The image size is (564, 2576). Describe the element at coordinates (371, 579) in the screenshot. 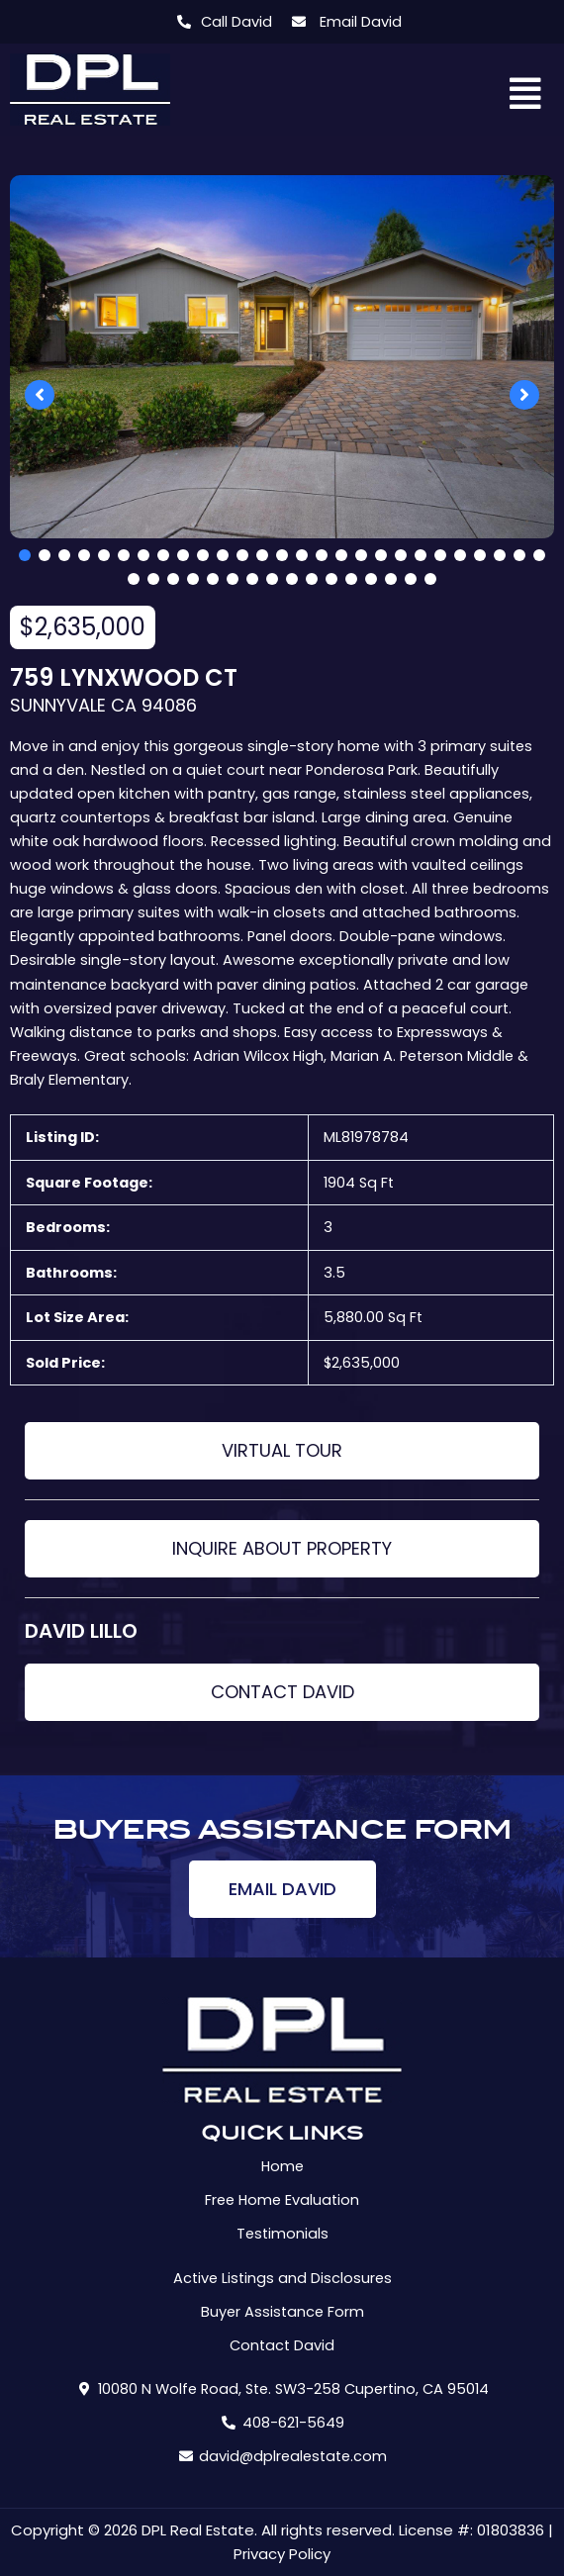

I see `40 [tab]` at that location.